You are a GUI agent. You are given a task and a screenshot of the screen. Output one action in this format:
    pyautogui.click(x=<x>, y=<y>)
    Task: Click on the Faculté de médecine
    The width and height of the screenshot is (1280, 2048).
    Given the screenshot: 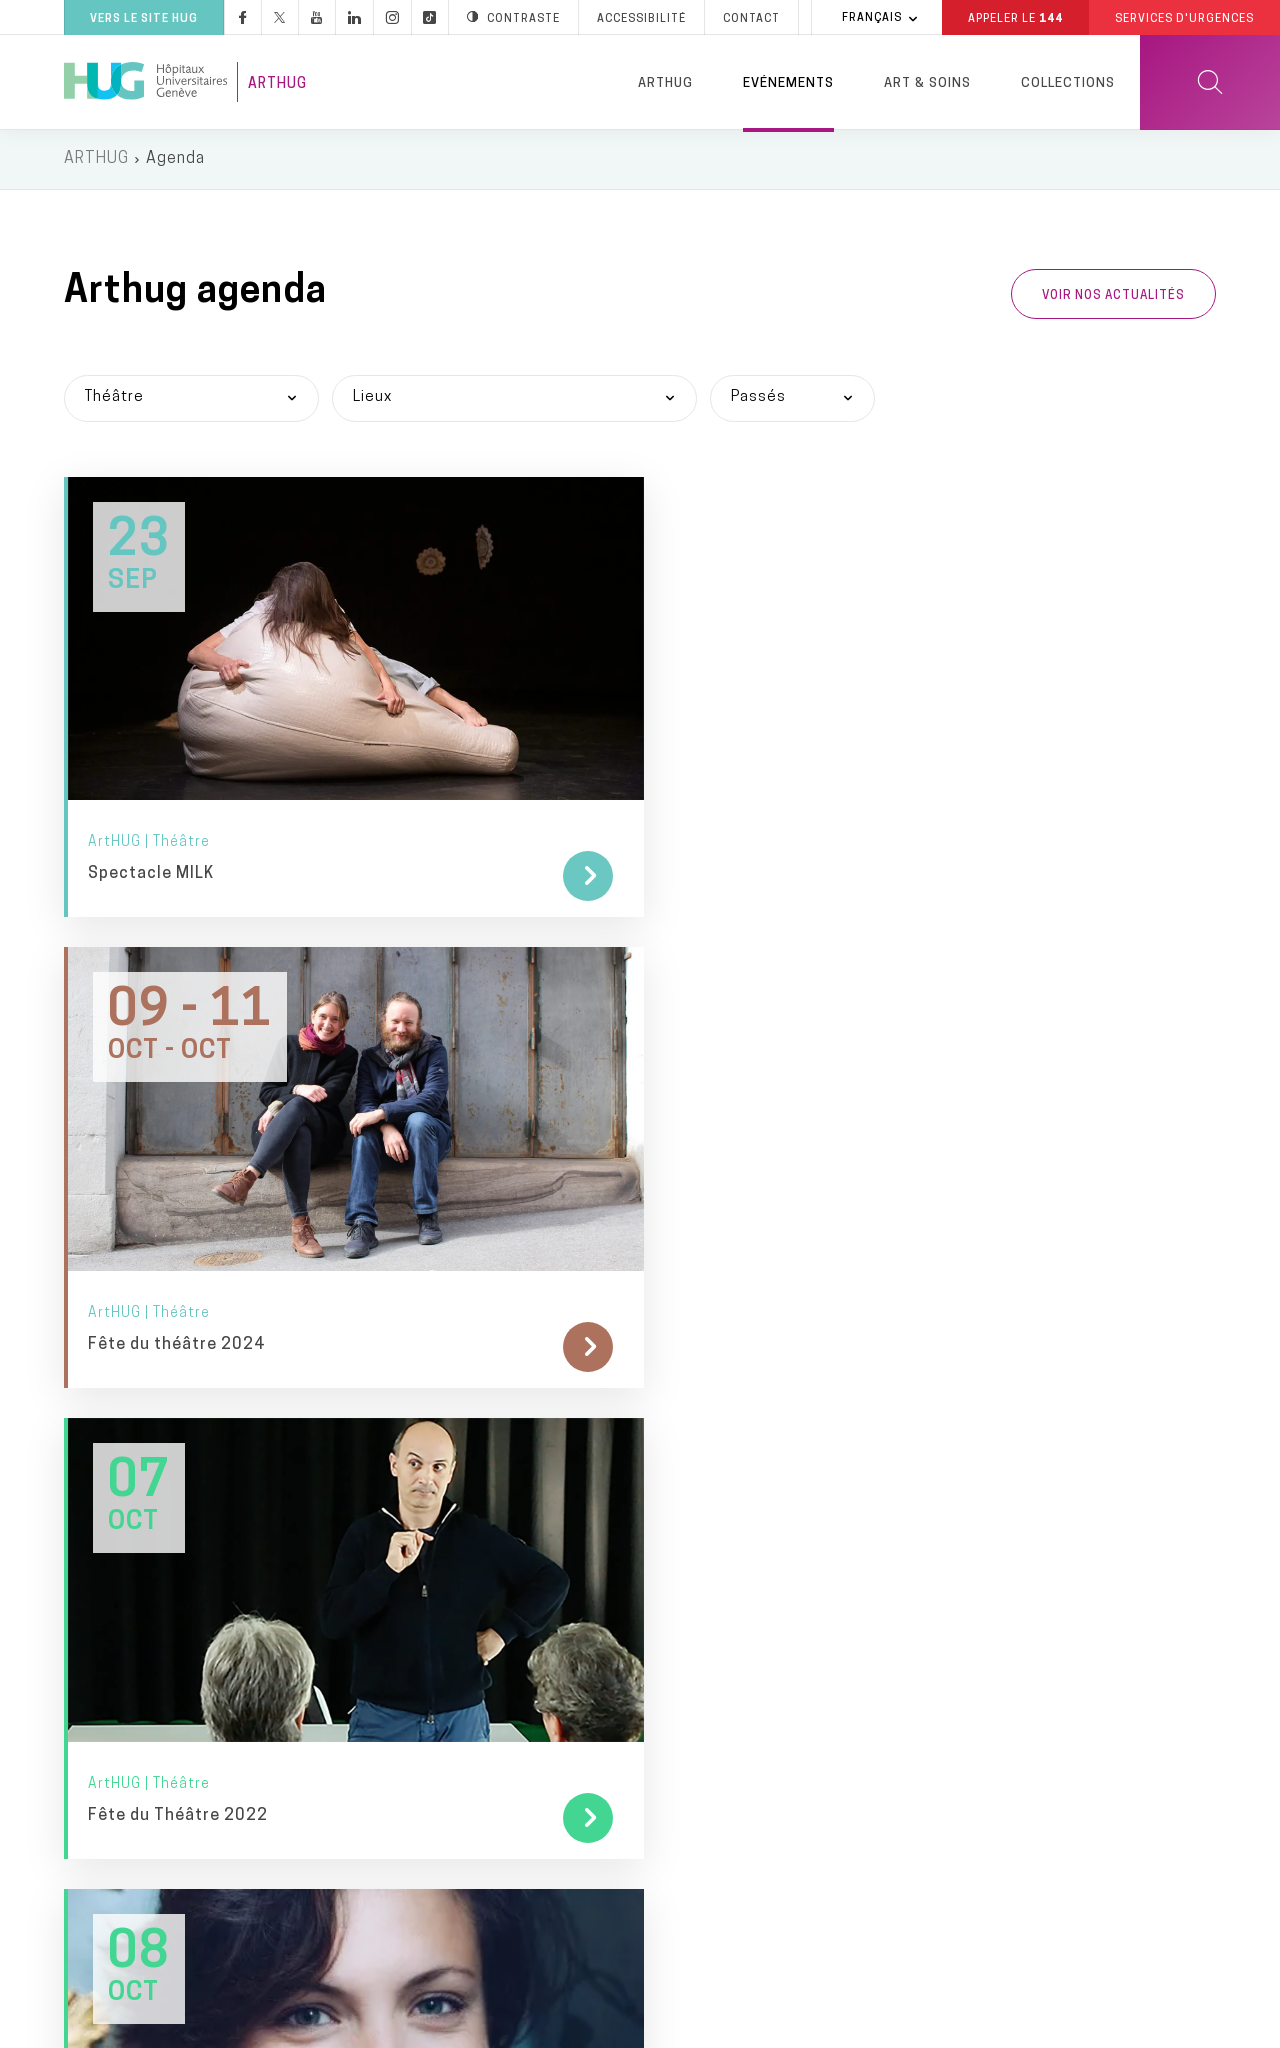 What is the action you would take?
    pyautogui.click(x=1020, y=1629)
    